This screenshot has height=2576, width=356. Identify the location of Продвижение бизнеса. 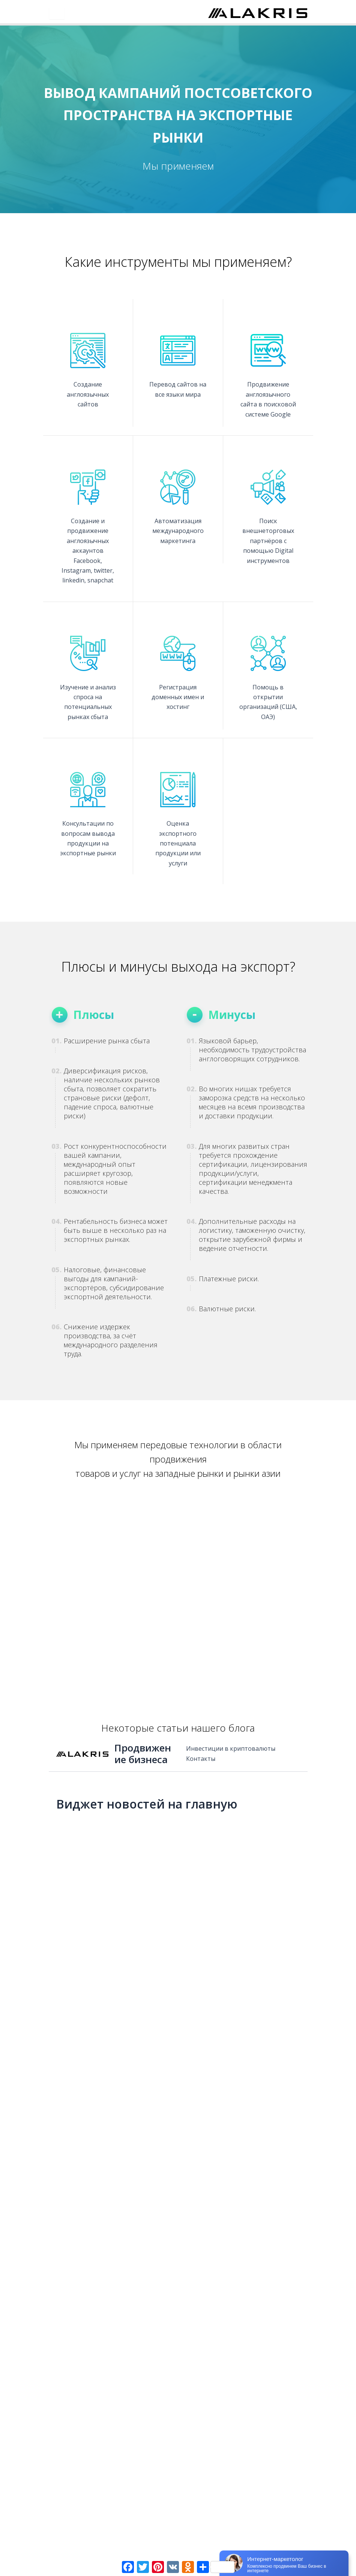
(142, 1753).